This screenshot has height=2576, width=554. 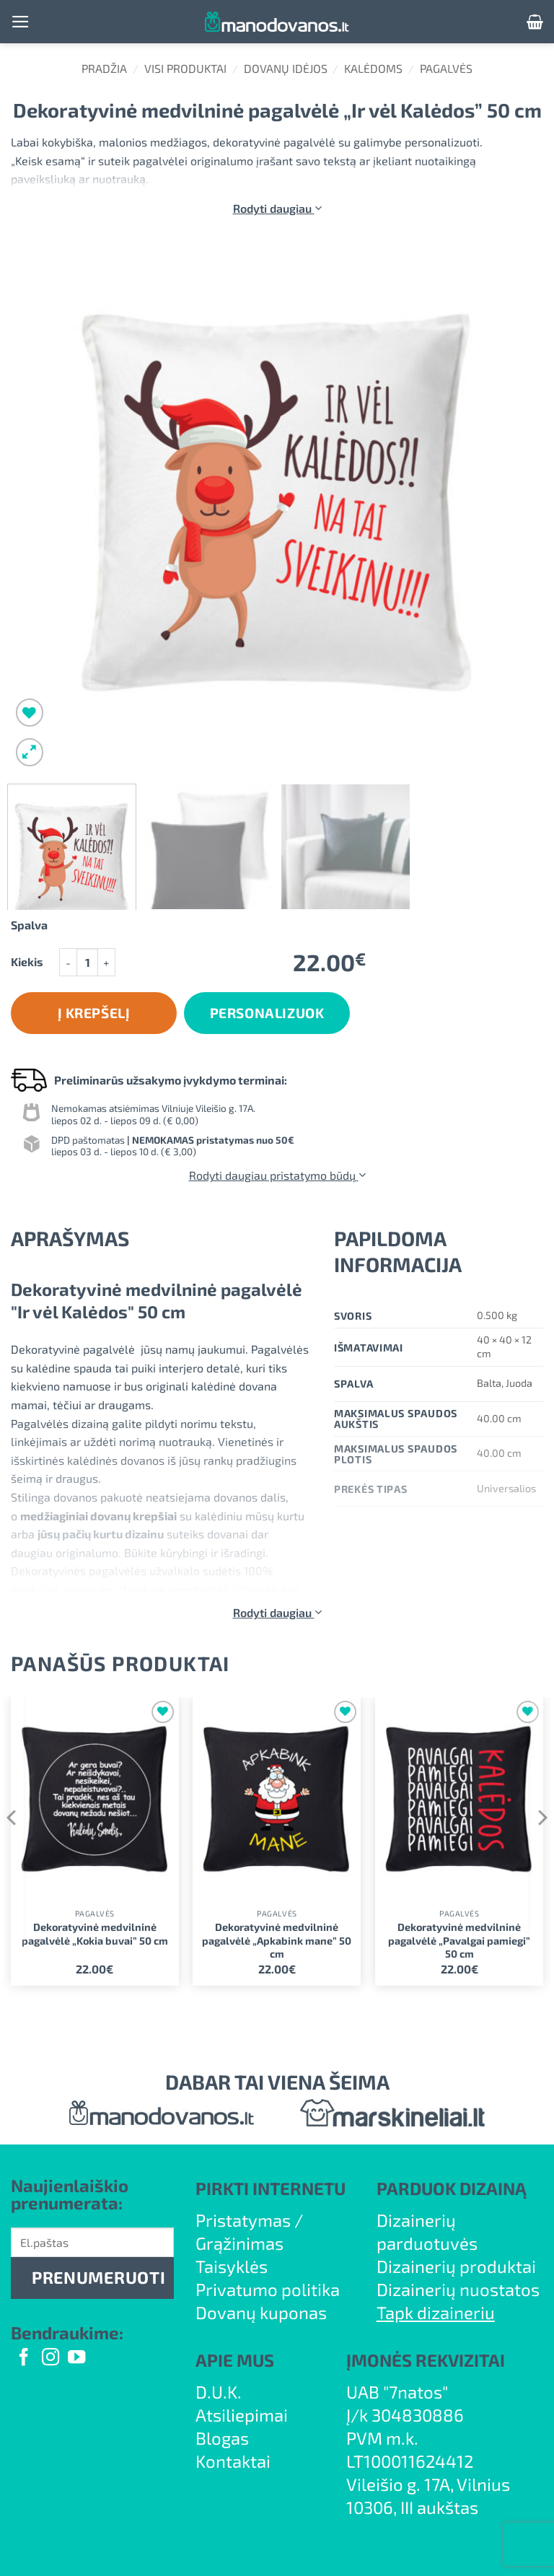 I want to click on ĮMONĖS REKVIZITAI, so click(x=425, y=2359).